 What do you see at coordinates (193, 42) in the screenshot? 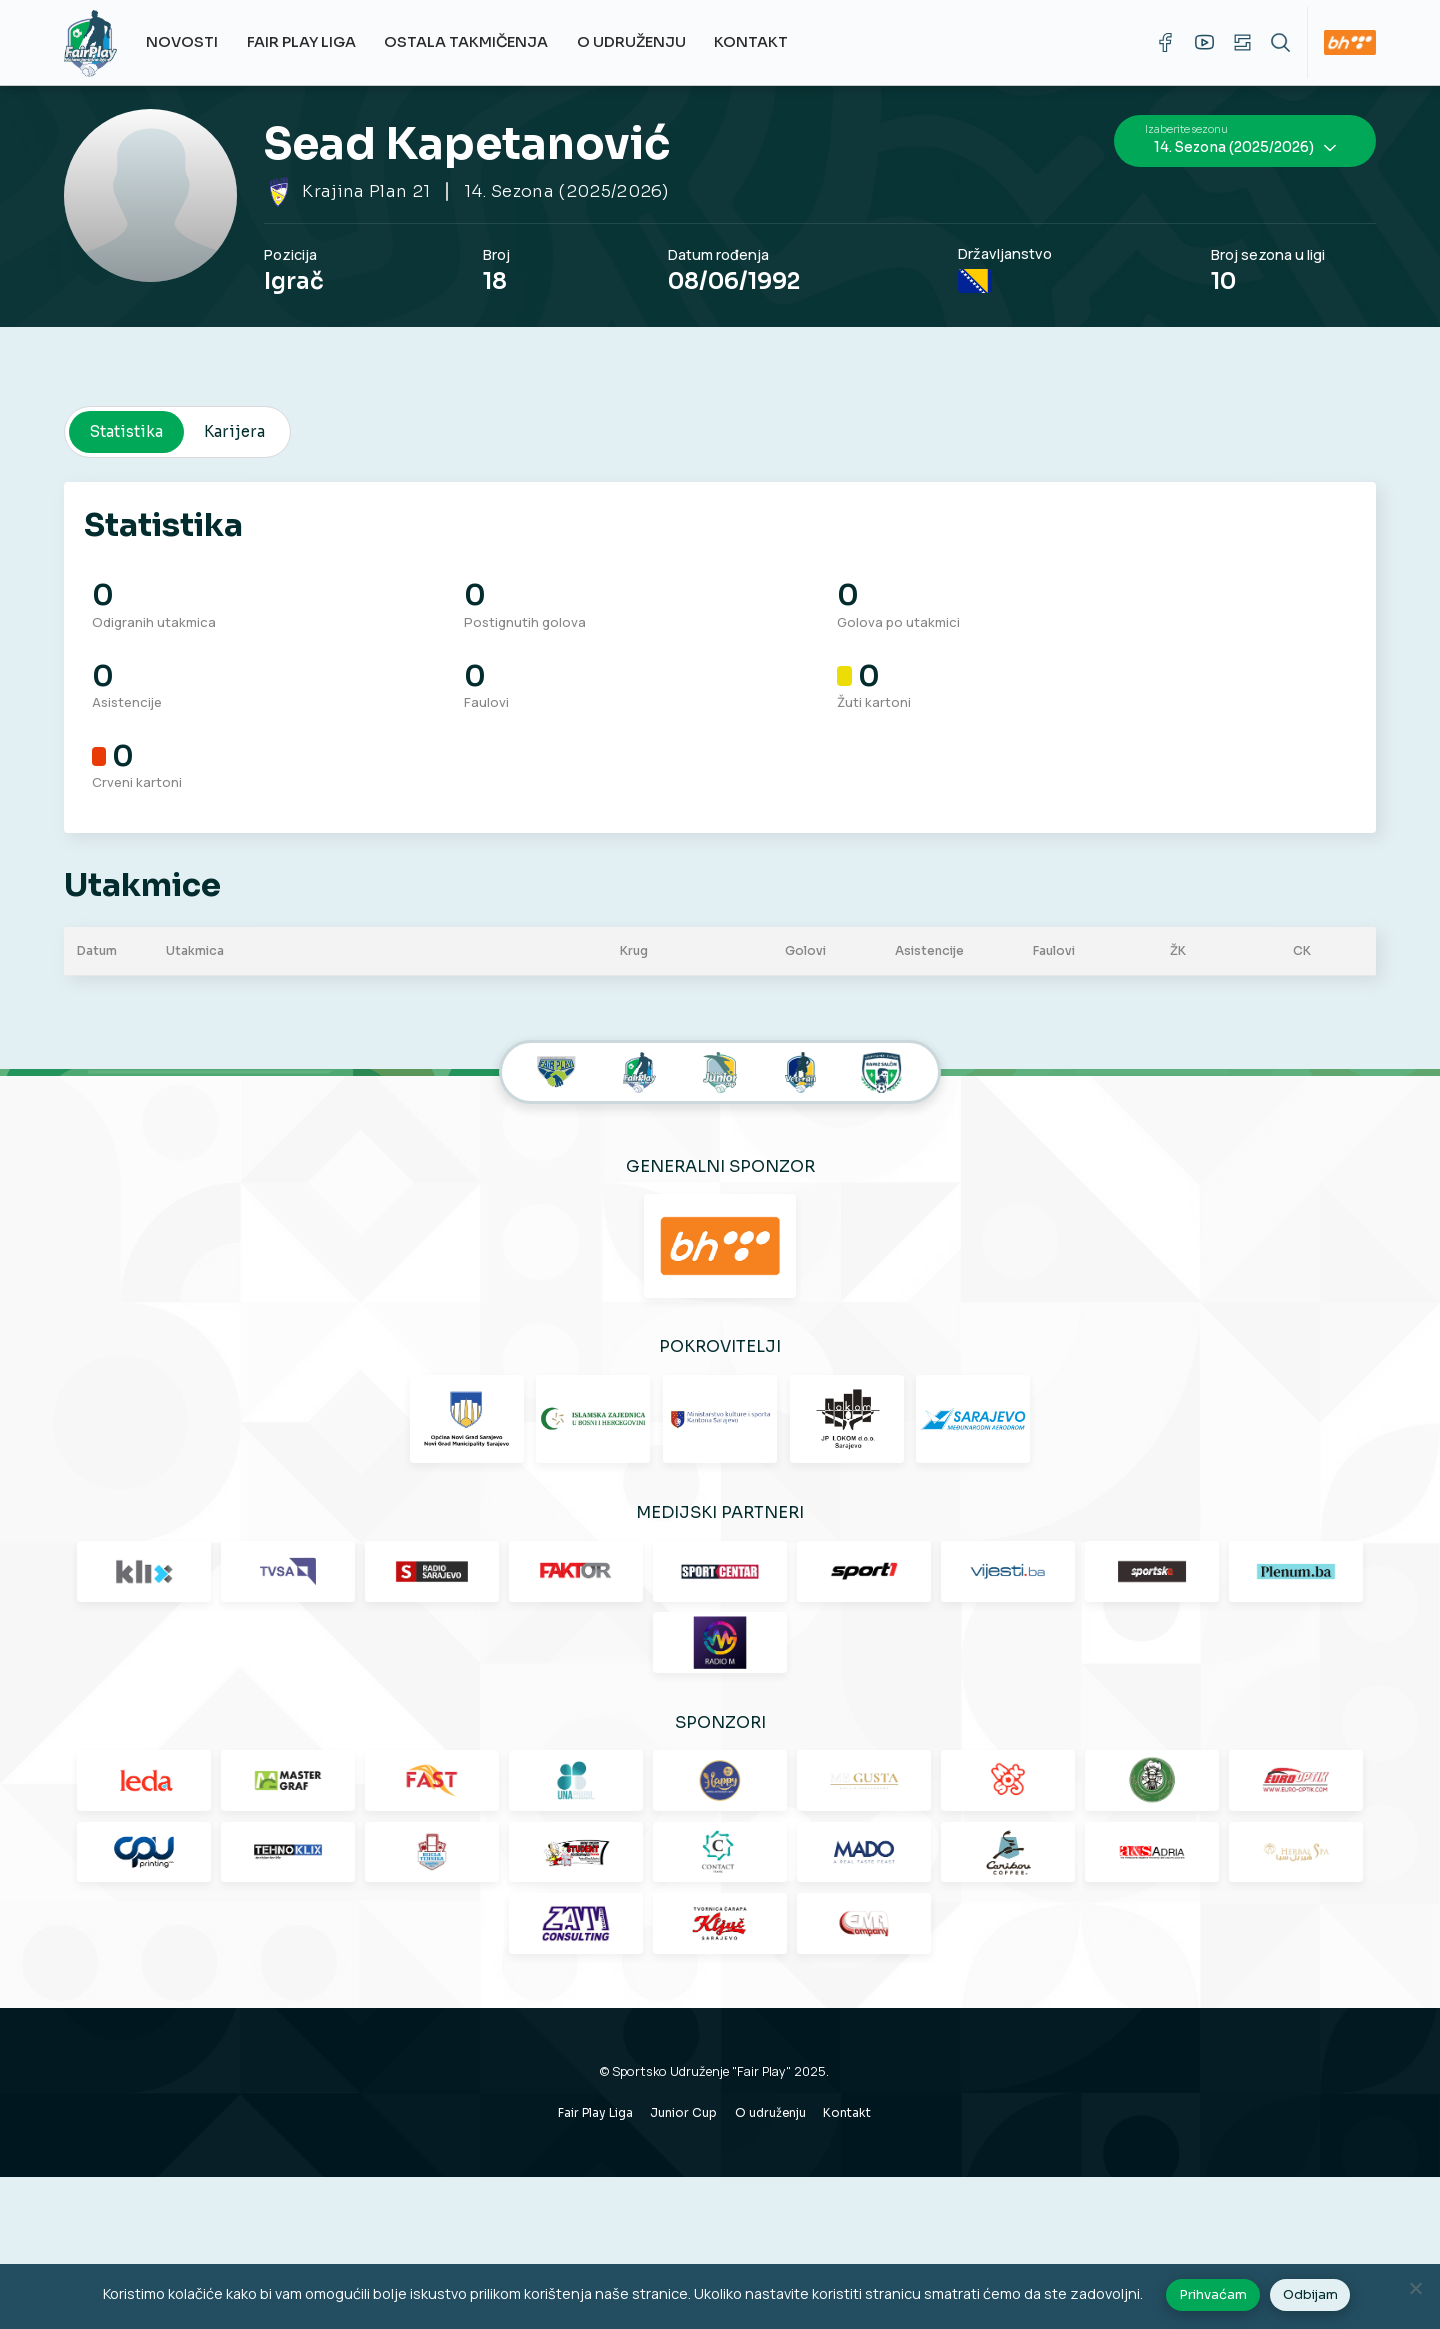
I see `Novosti` at bounding box center [193, 42].